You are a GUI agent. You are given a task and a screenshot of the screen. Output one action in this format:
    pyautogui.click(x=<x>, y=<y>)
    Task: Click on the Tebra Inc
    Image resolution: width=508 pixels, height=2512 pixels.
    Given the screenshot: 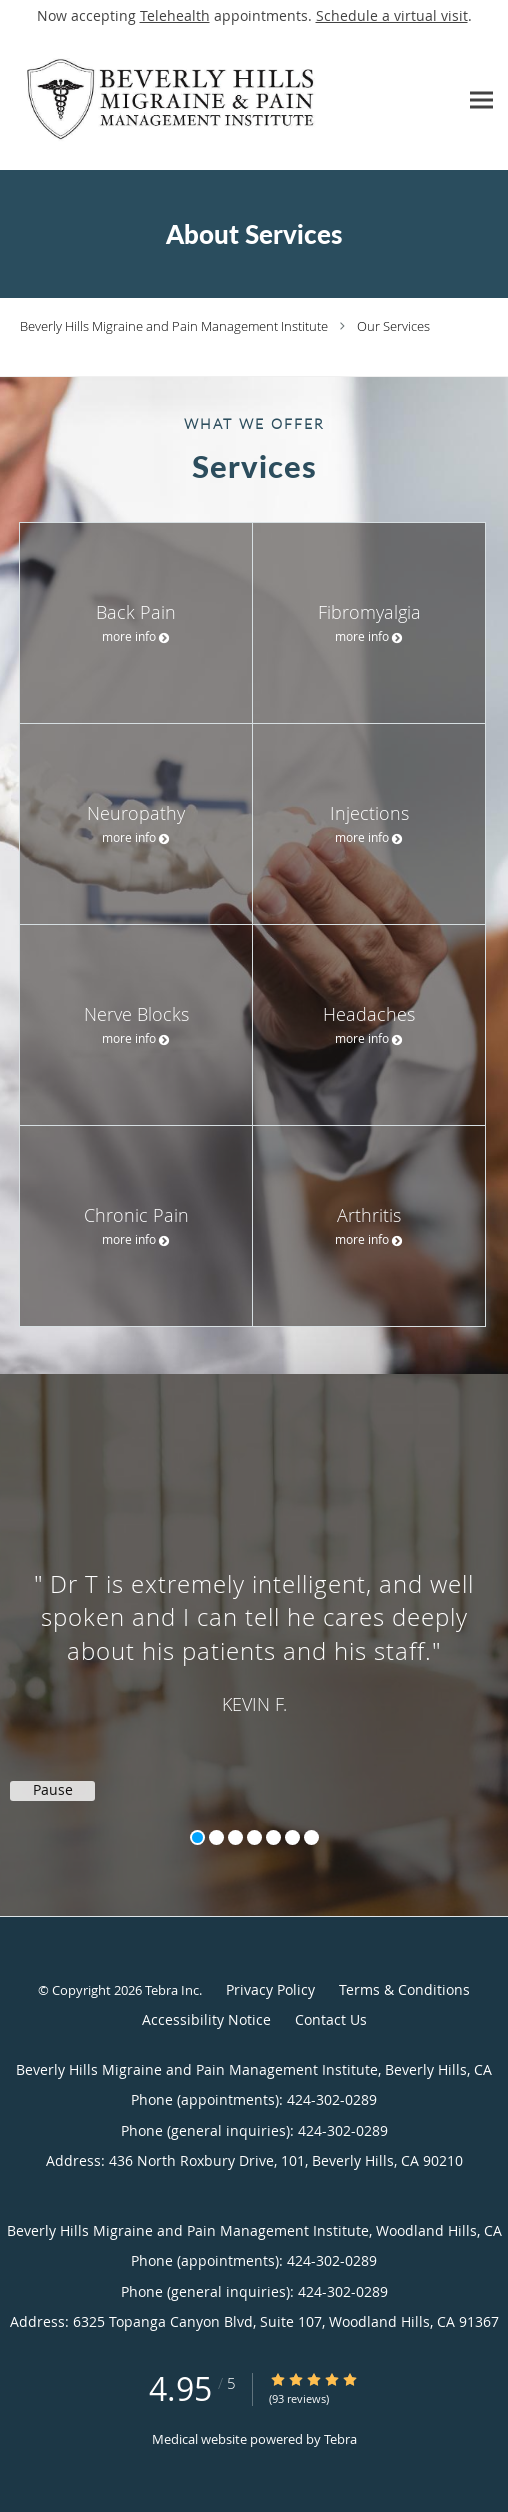 What is the action you would take?
    pyautogui.click(x=172, y=1990)
    